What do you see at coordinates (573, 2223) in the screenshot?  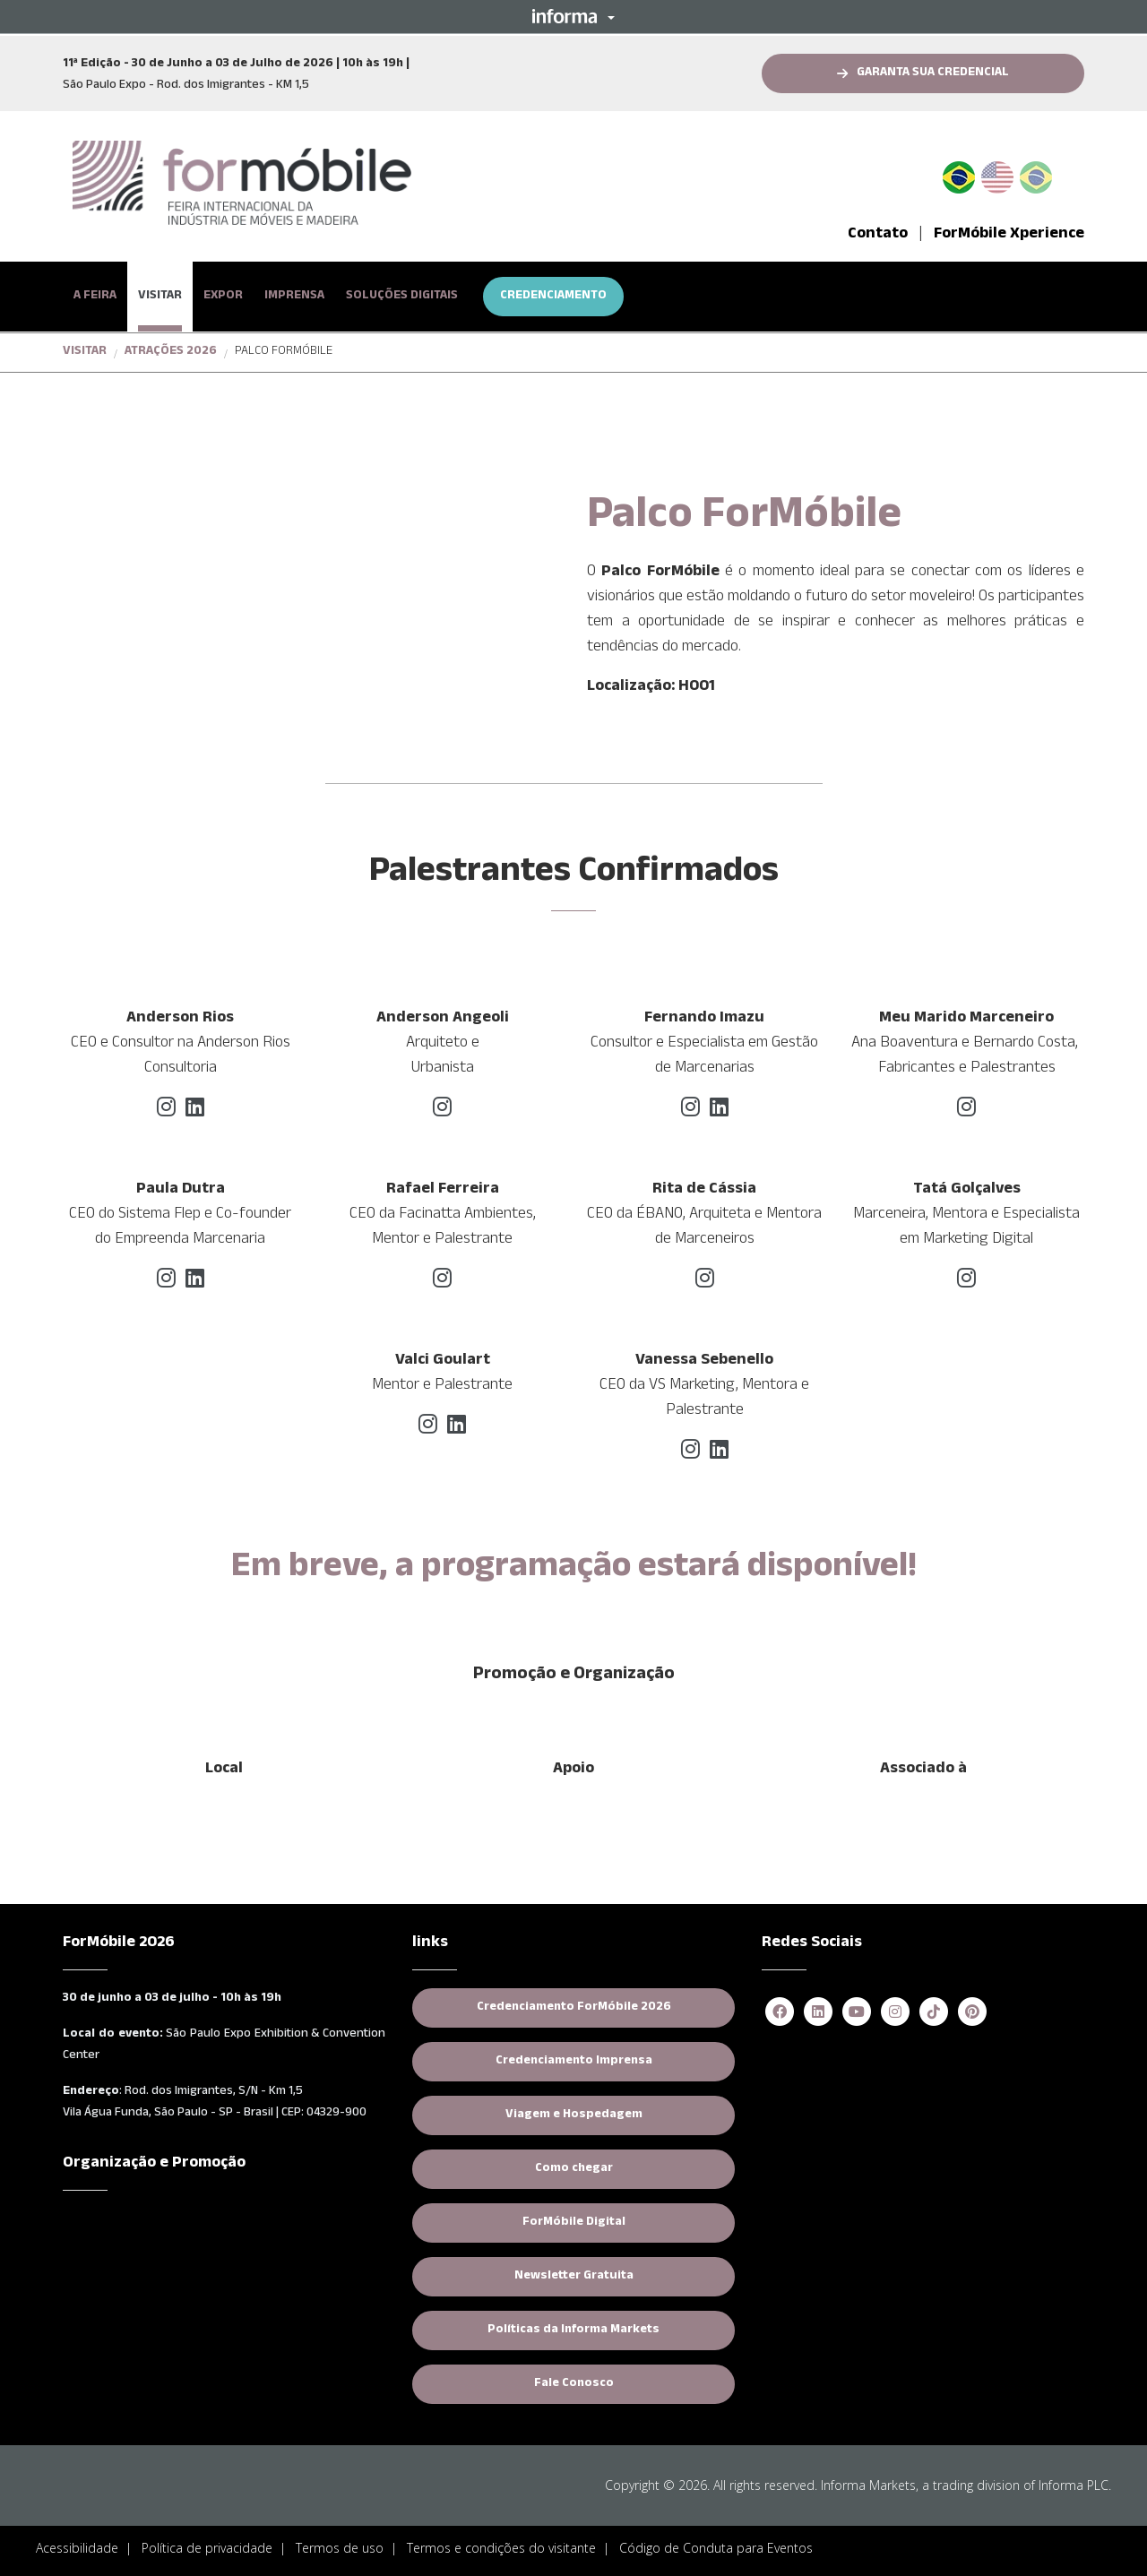 I see `ForMóbile Digital` at bounding box center [573, 2223].